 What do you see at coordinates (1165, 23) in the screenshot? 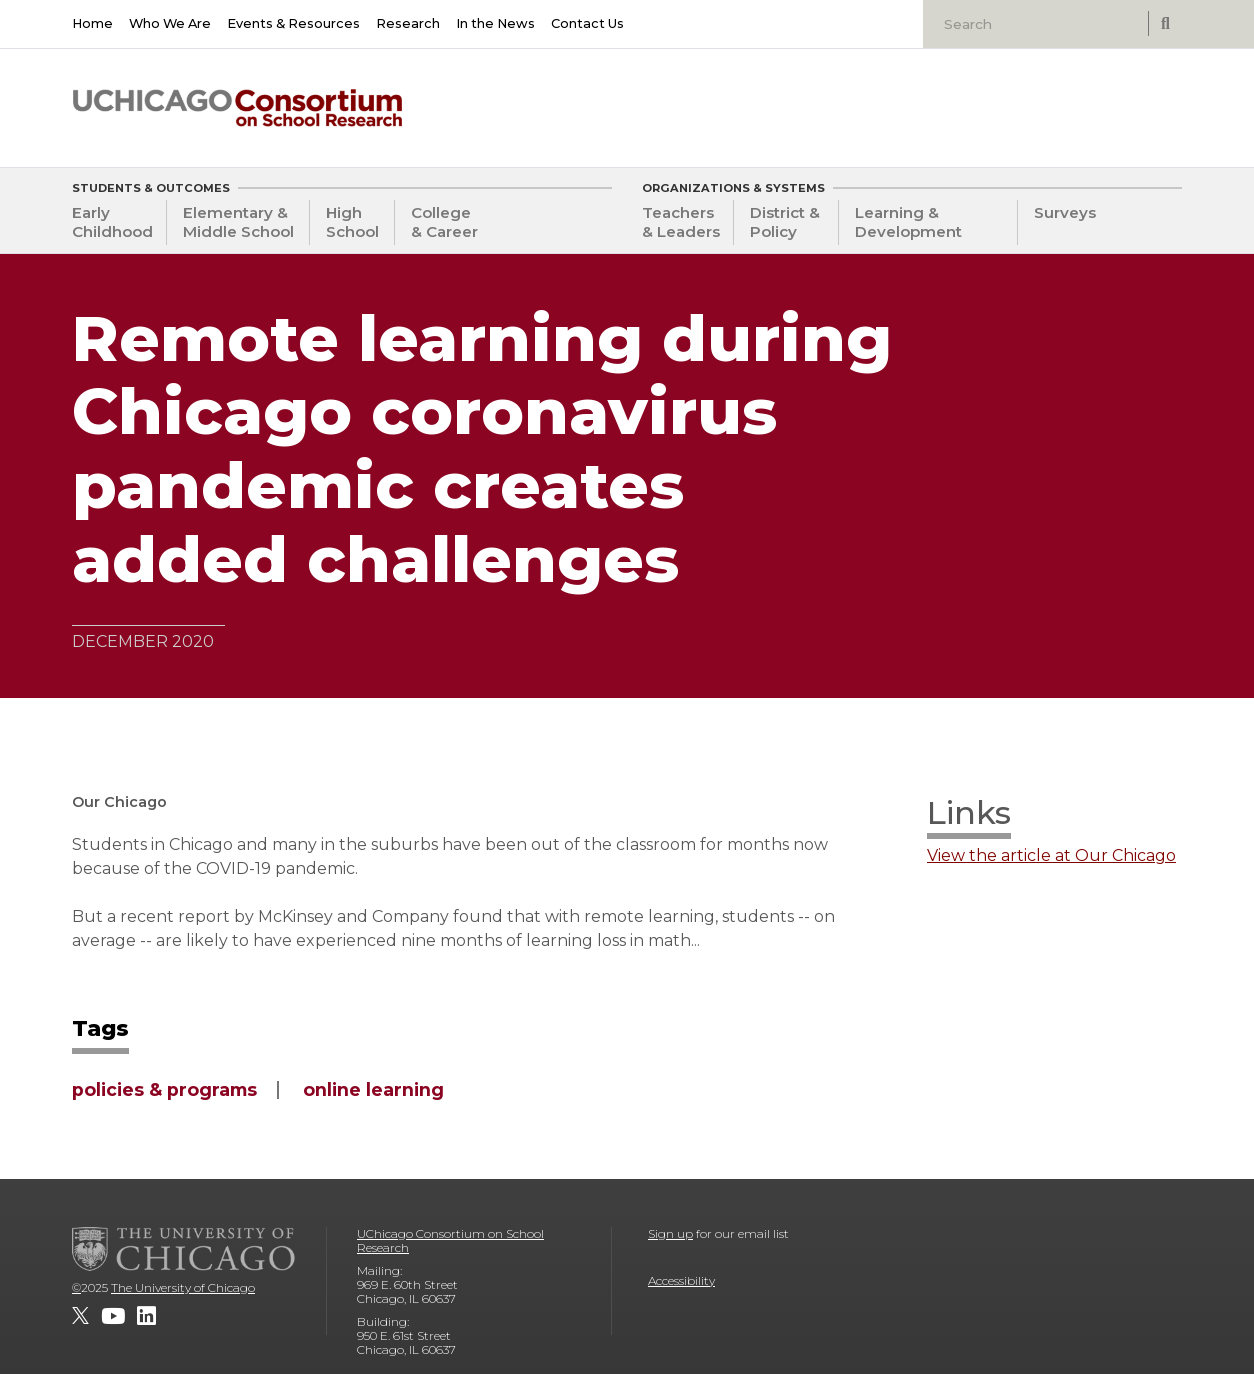
I see `[submit search]` at bounding box center [1165, 23].